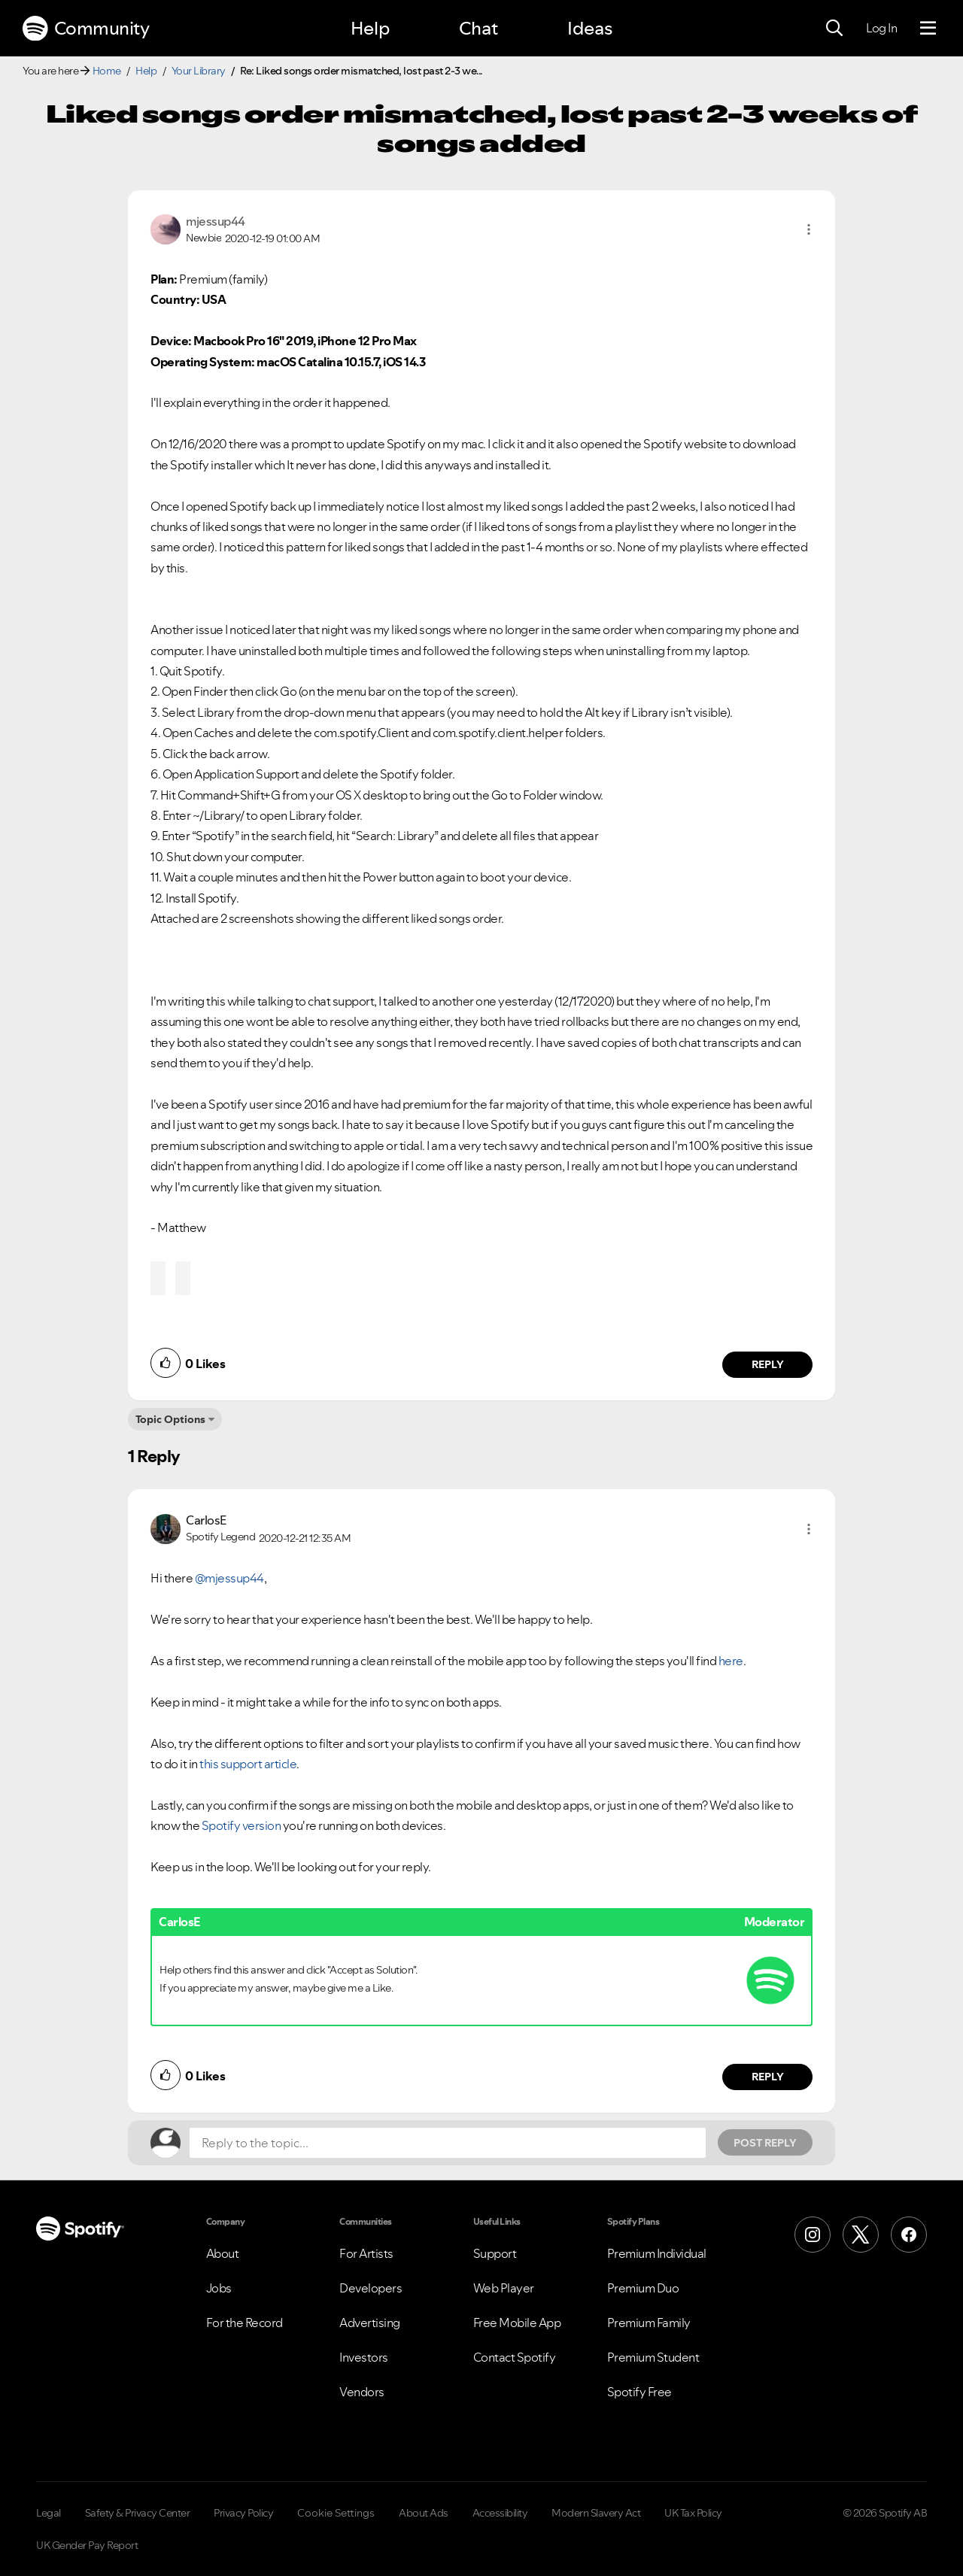  Describe the element at coordinates (369, 2322) in the screenshot. I see `Advertising` at that location.